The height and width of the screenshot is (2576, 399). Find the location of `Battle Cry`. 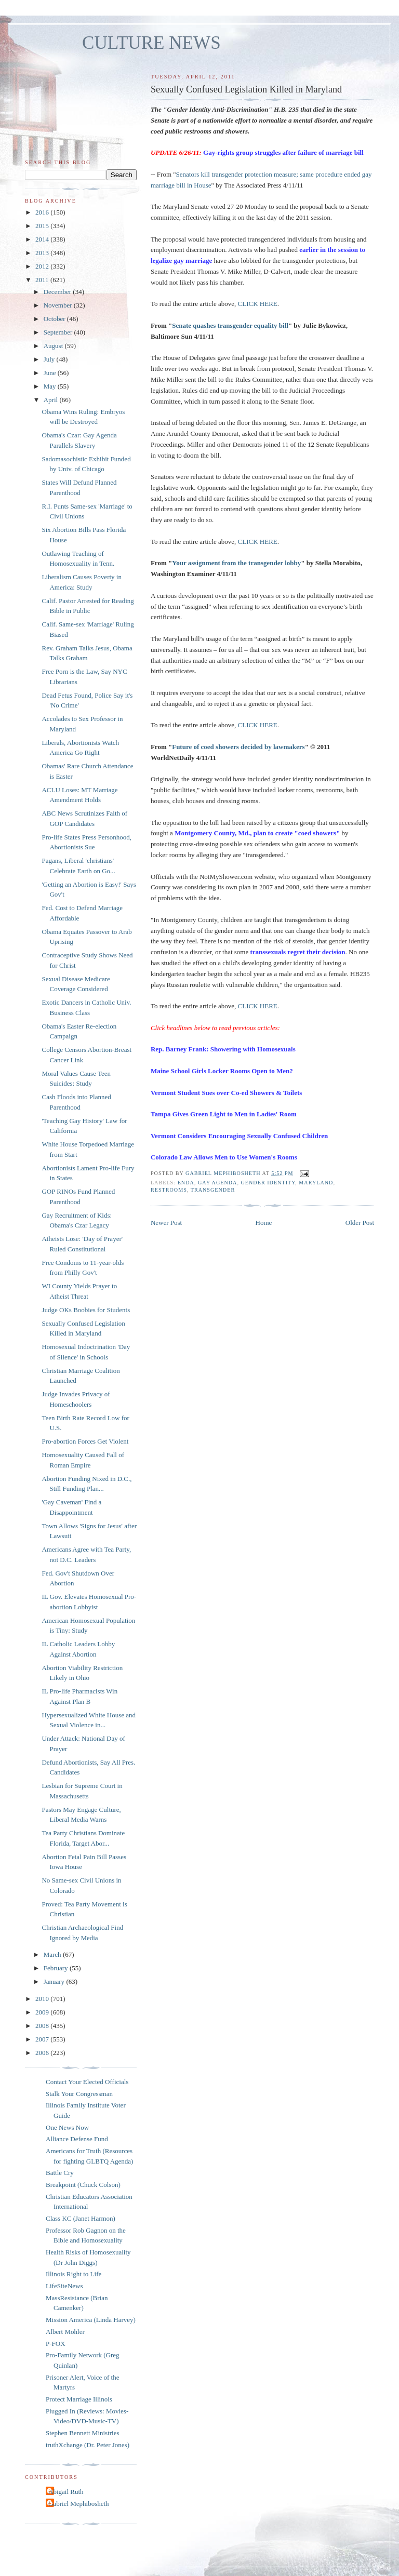

Battle Cry is located at coordinates (60, 2173).